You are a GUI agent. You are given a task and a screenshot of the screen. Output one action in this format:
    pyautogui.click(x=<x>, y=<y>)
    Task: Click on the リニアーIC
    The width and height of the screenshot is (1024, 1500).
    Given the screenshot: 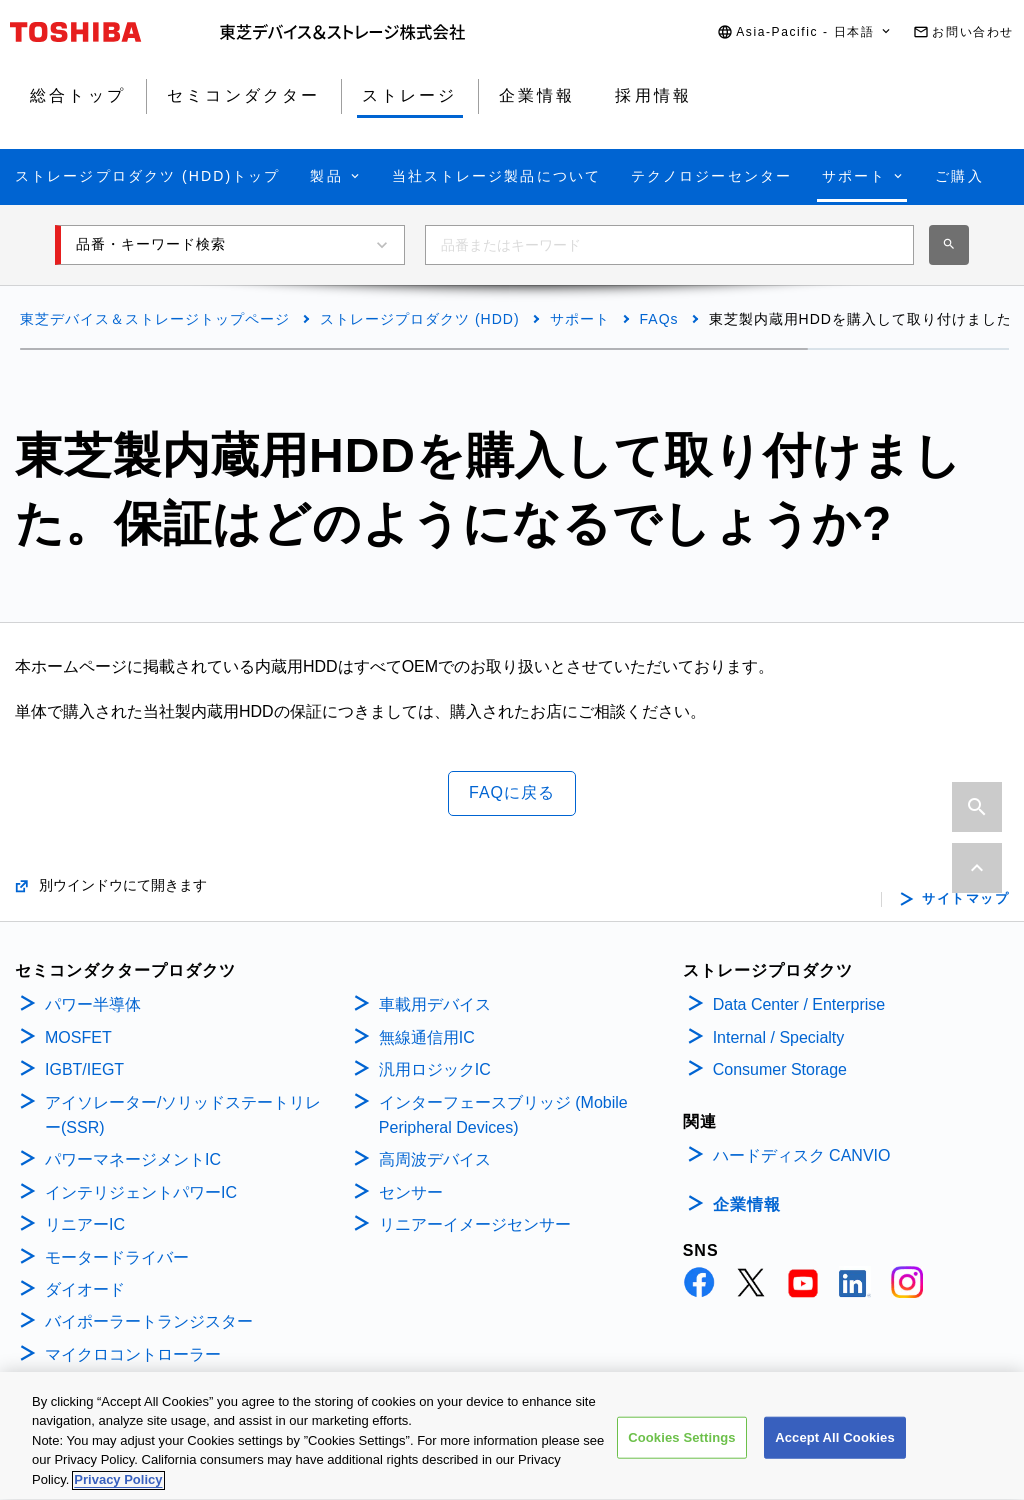 What is the action you would take?
    pyautogui.click(x=85, y=1224)
    